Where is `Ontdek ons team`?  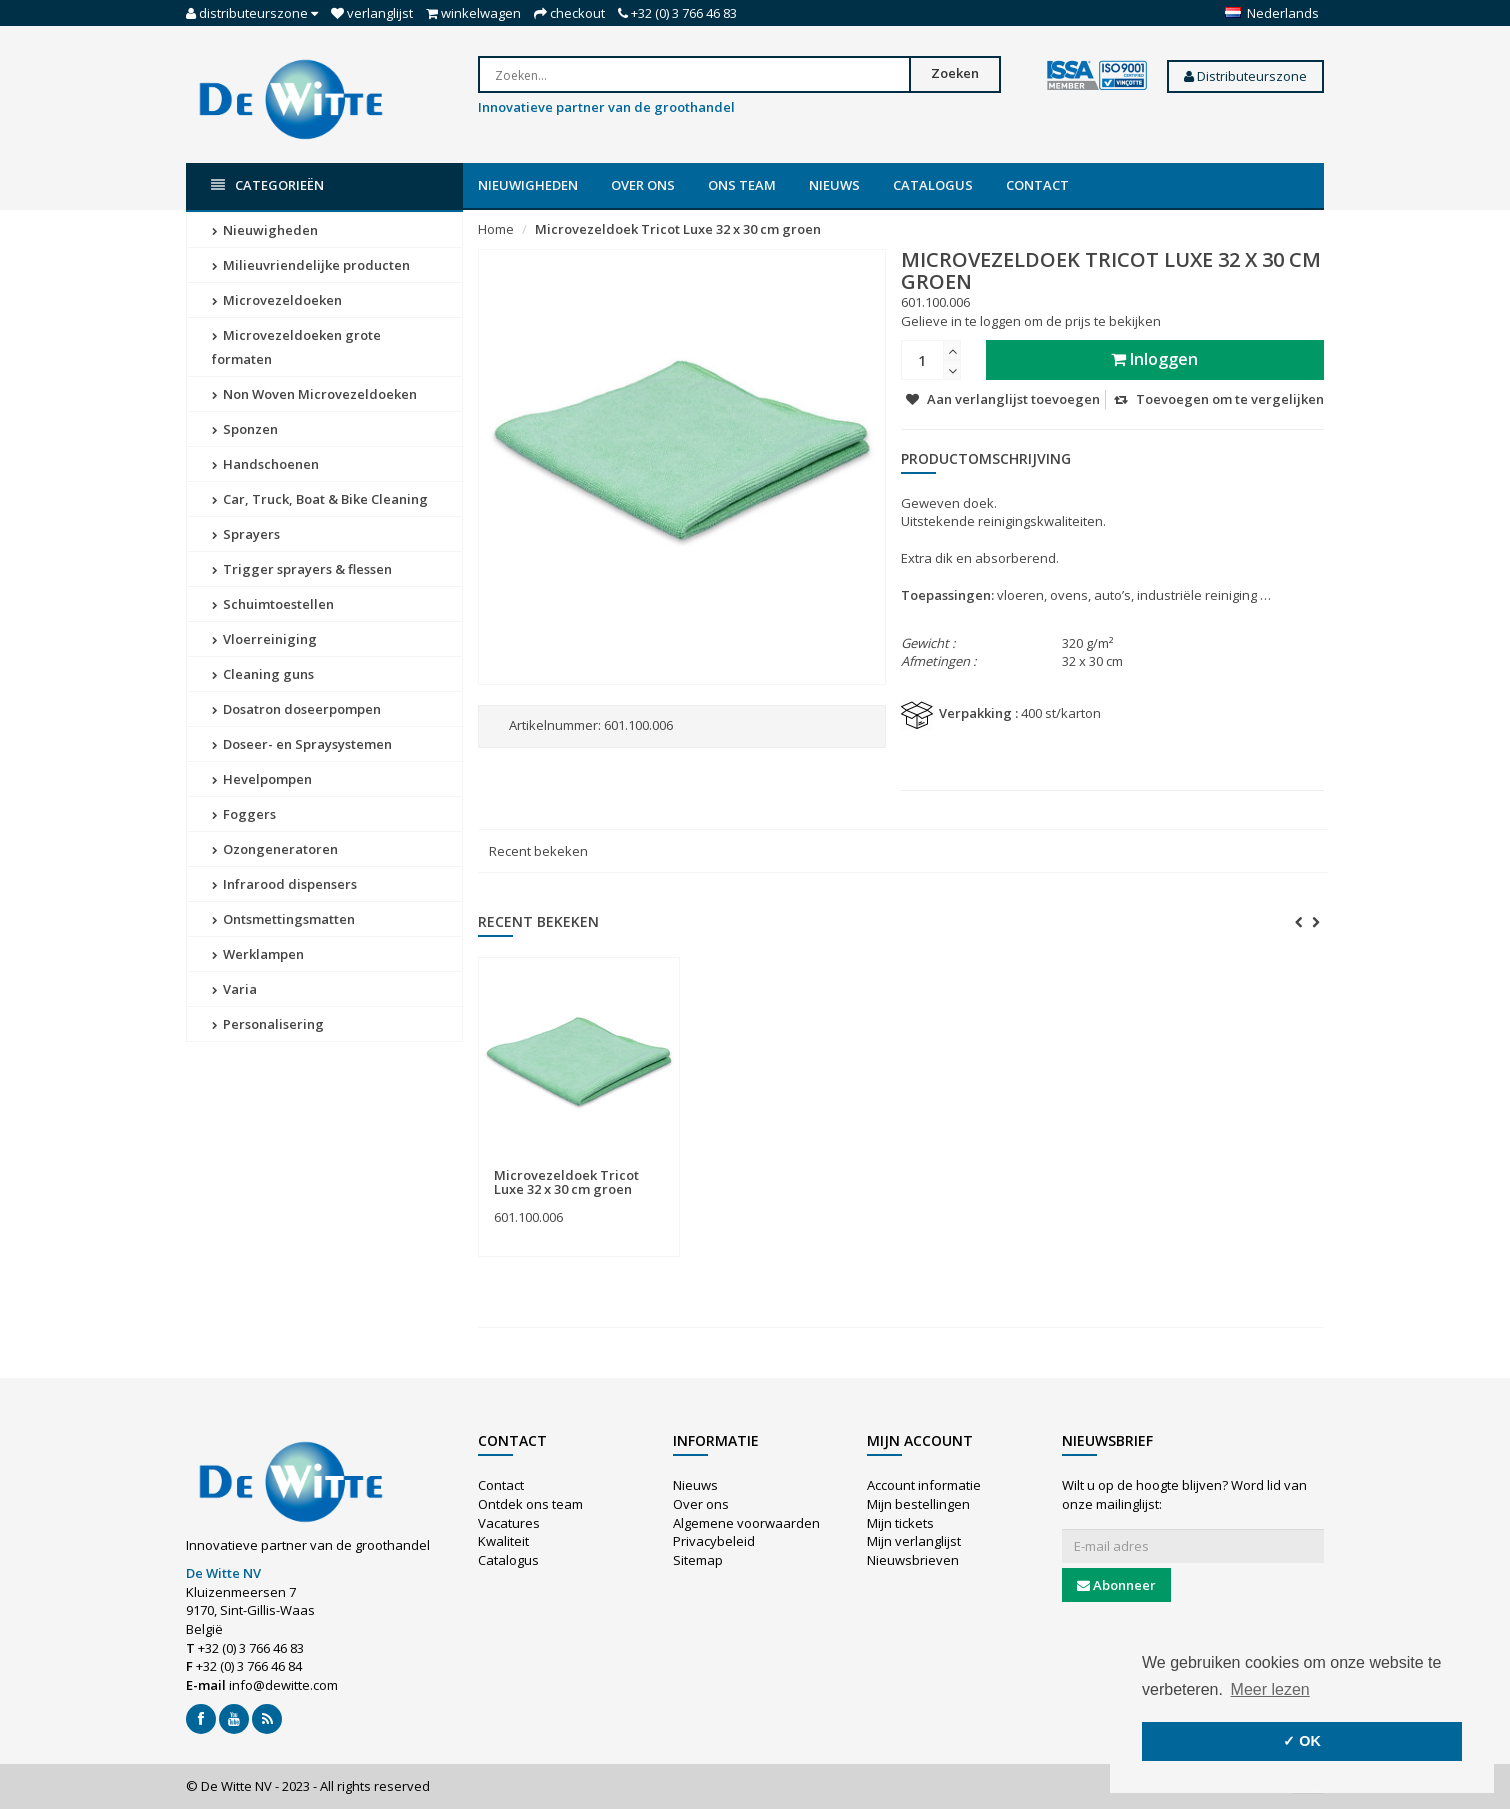
Ontdek ons team is located at coordinates (530, 1504).